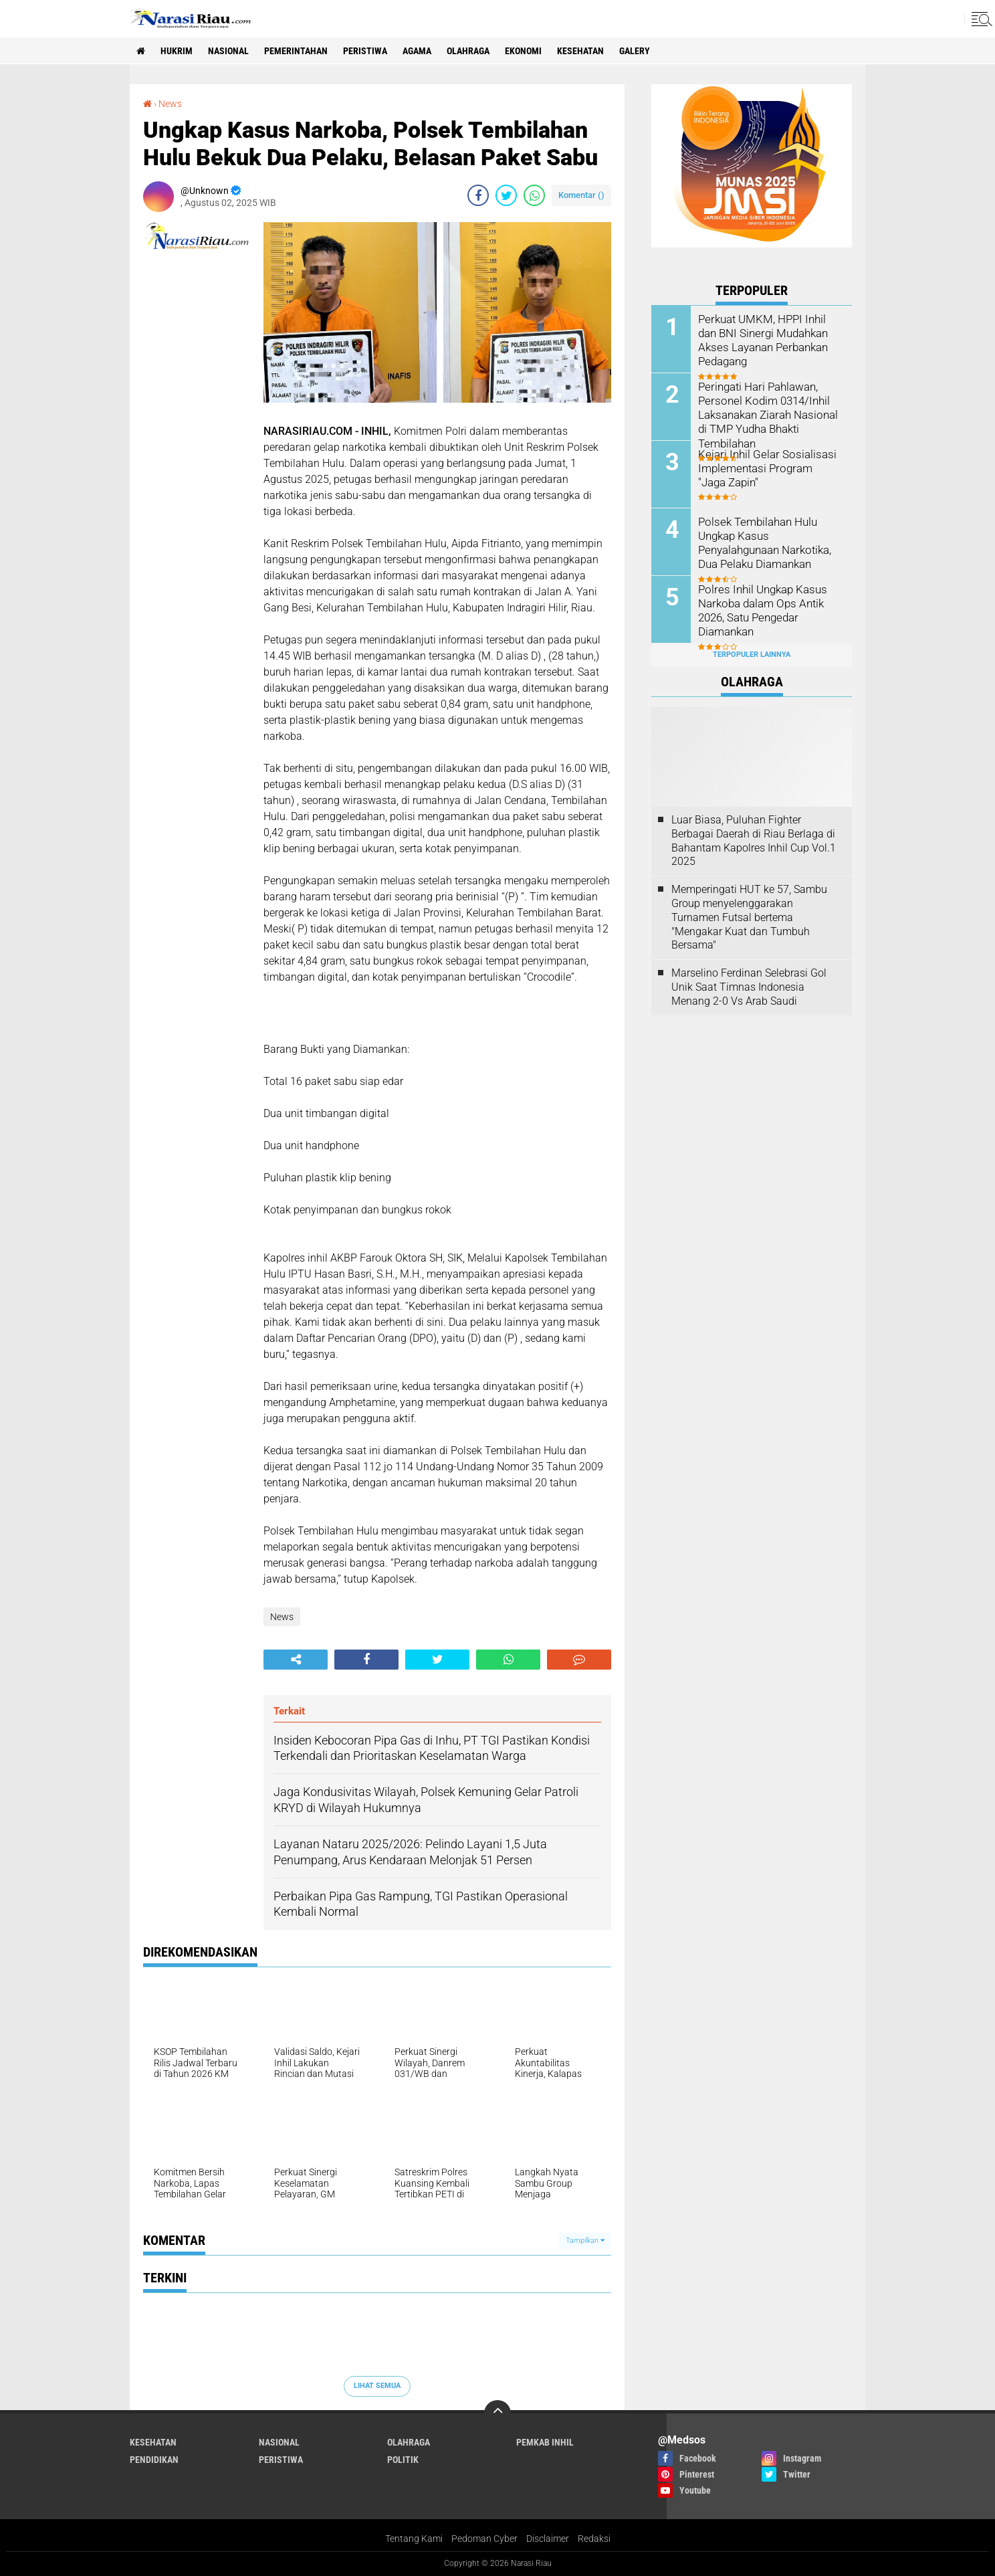 The width and height of the screenshot is (995, 2576). What do you see at coordinates (154, 2459) in the screenshot?
I see `Pendidikan` at bounding box center [154, 2459].